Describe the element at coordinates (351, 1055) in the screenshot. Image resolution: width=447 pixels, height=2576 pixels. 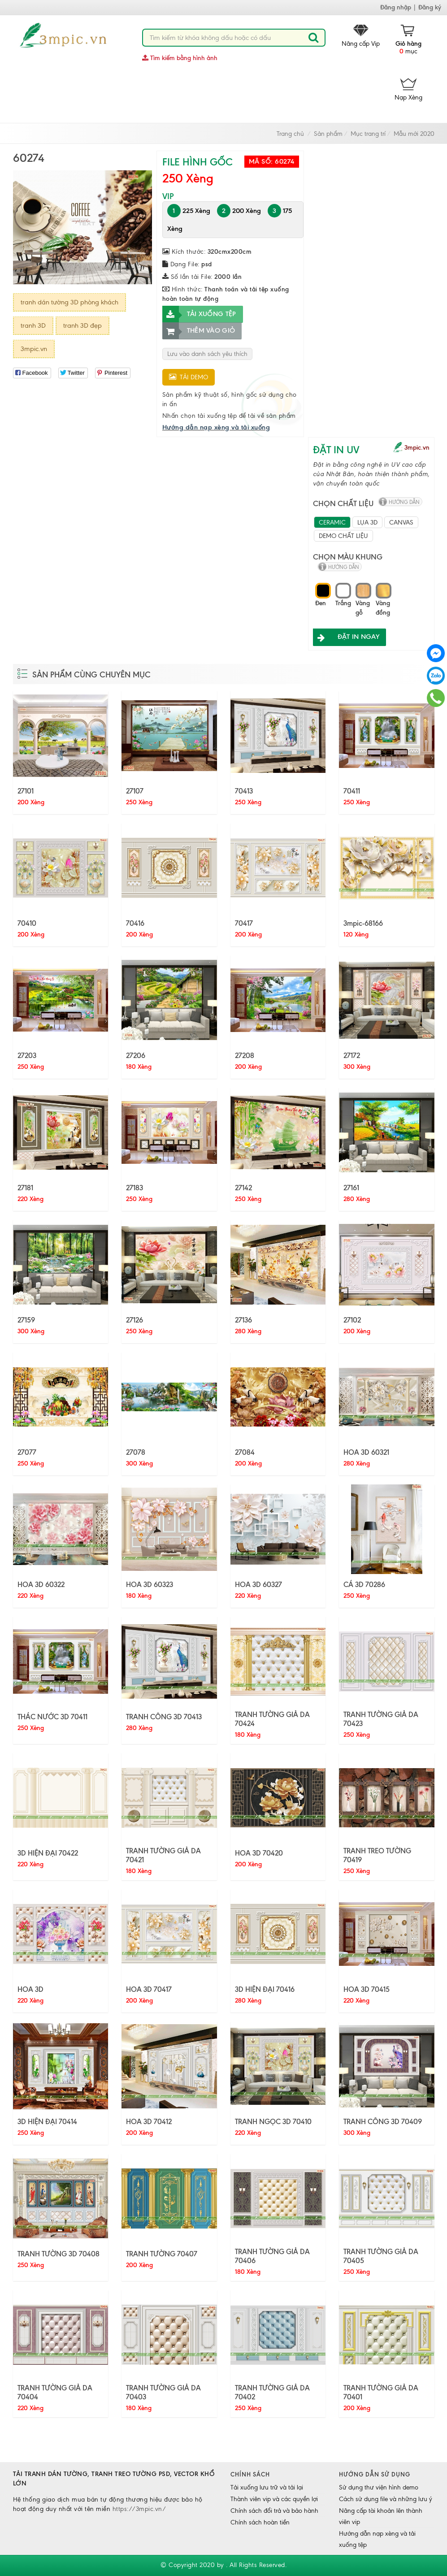
I see `27172` at that location.